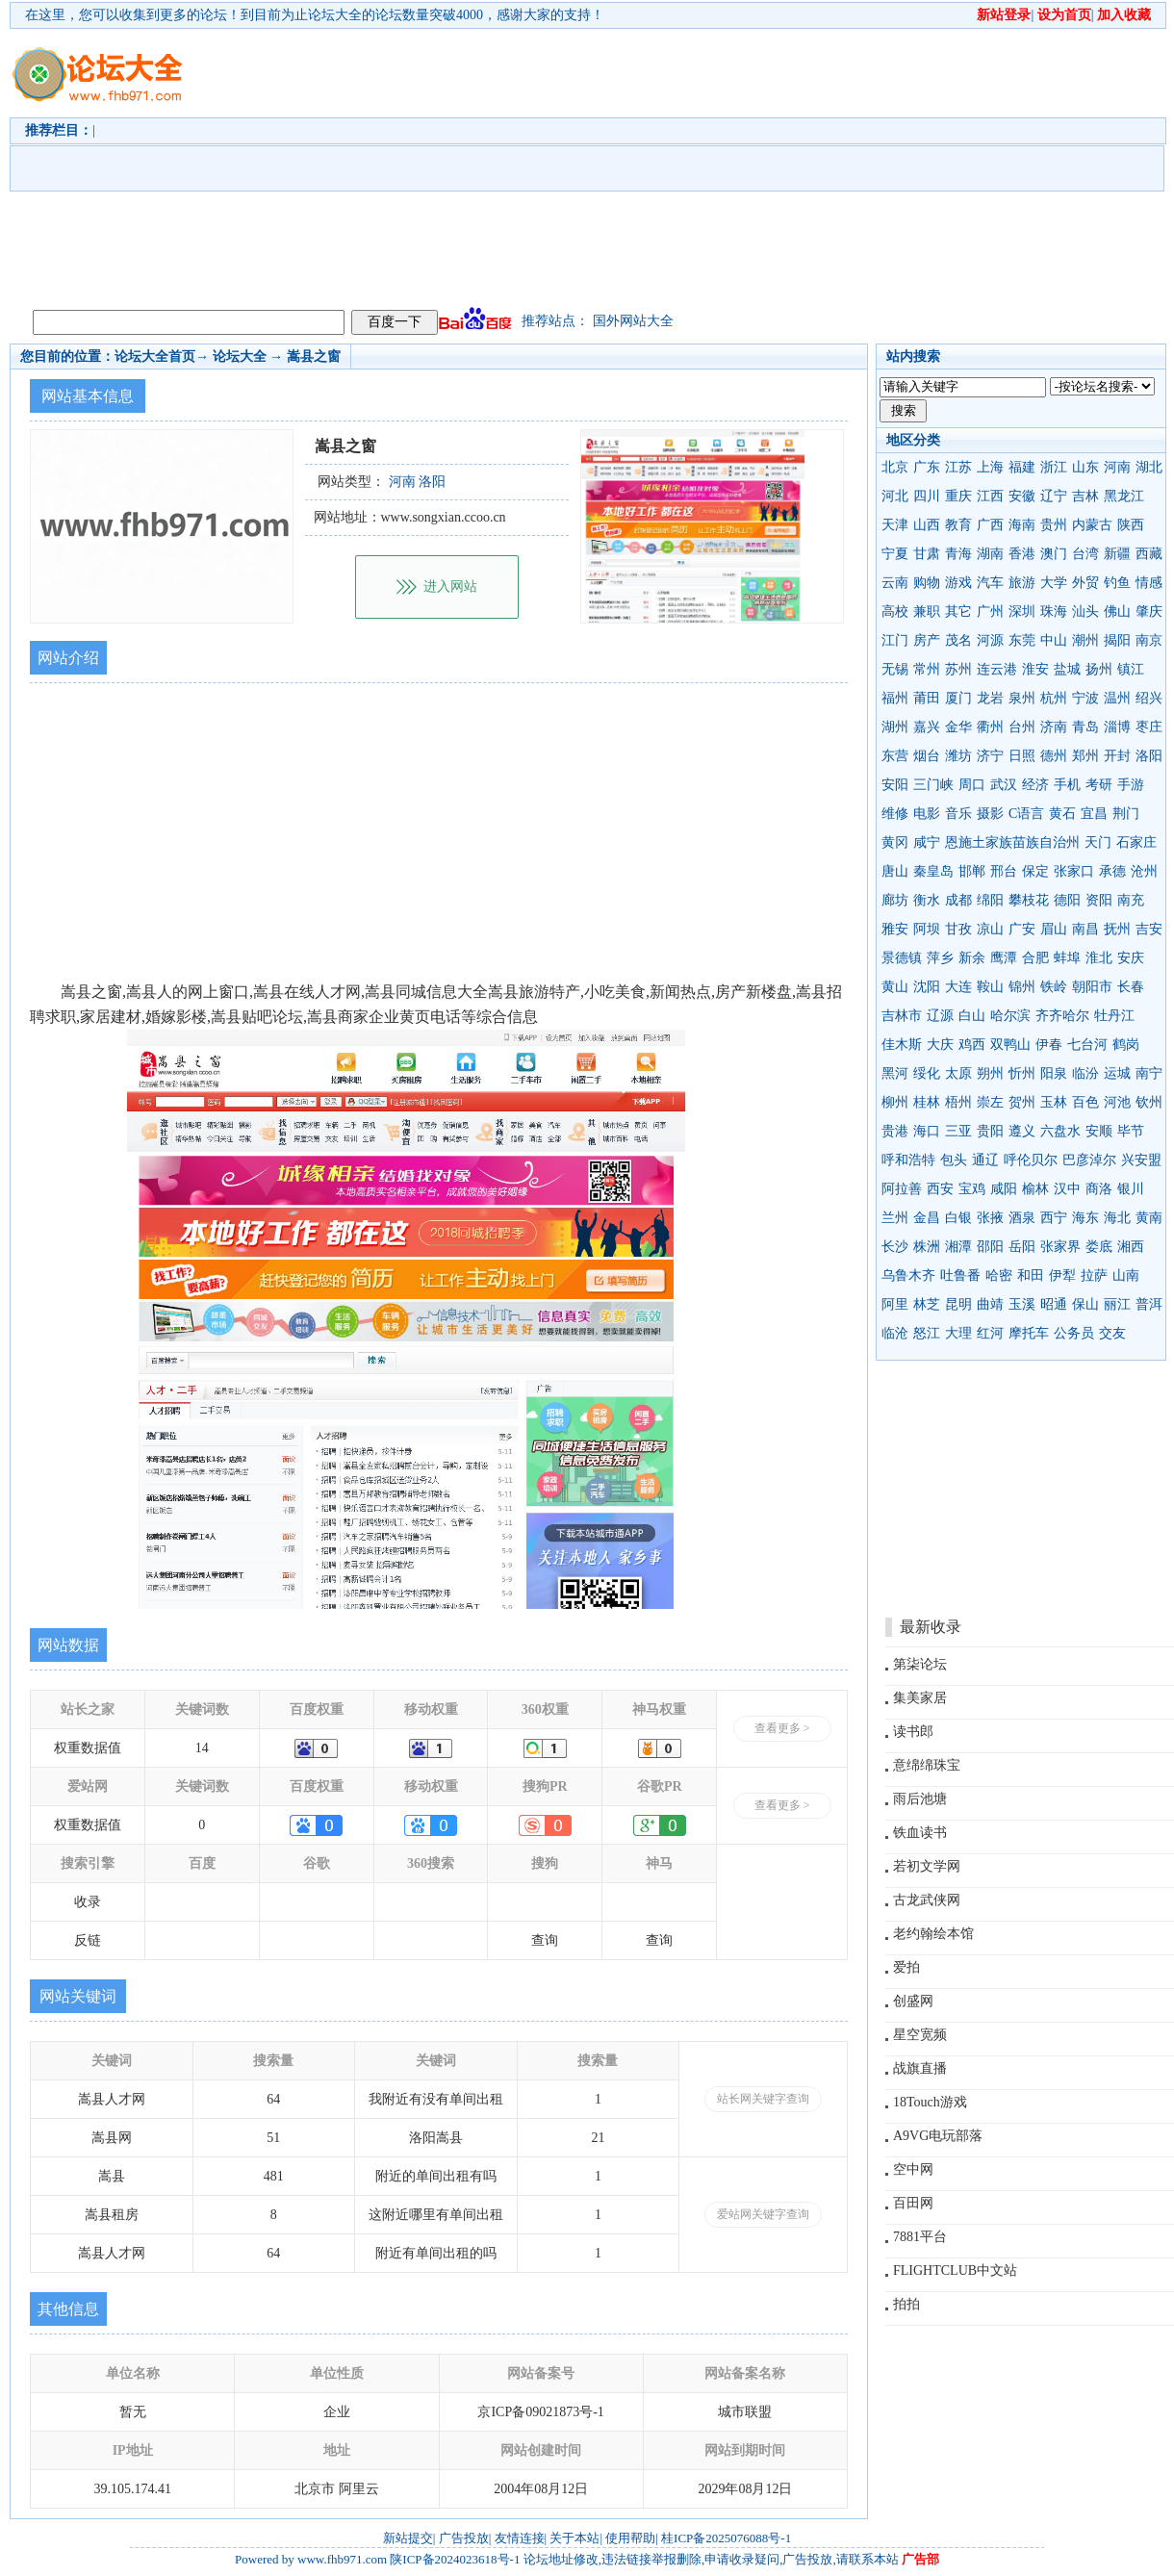  I want to click on 龙岩, so click(990, 698).